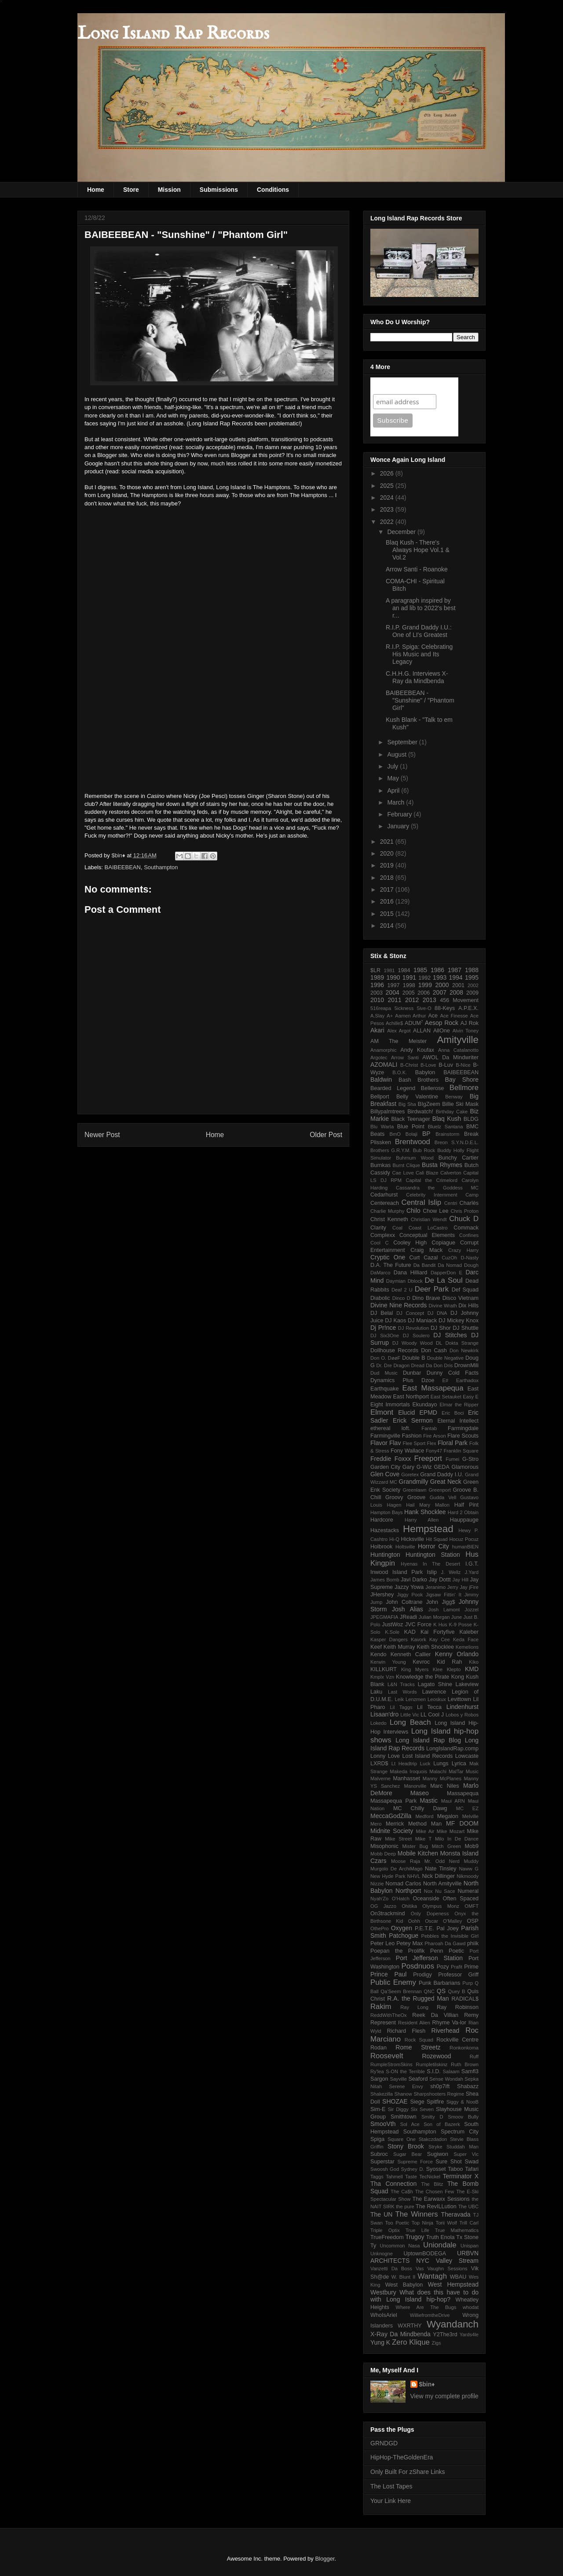  I want to click on MF DOOM, so click(462, 1823).